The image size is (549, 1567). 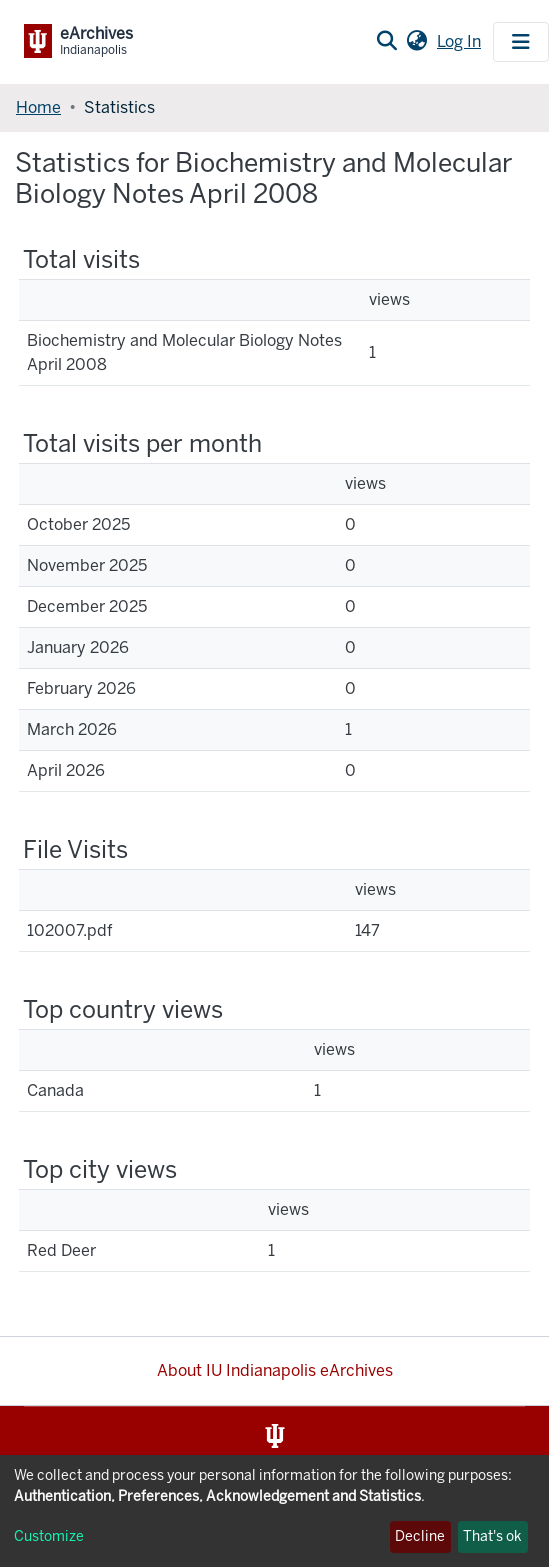 What do you see at coordinates (416, 42) in the screenshot?
I see `[button]` at bounding box center [416, 42].